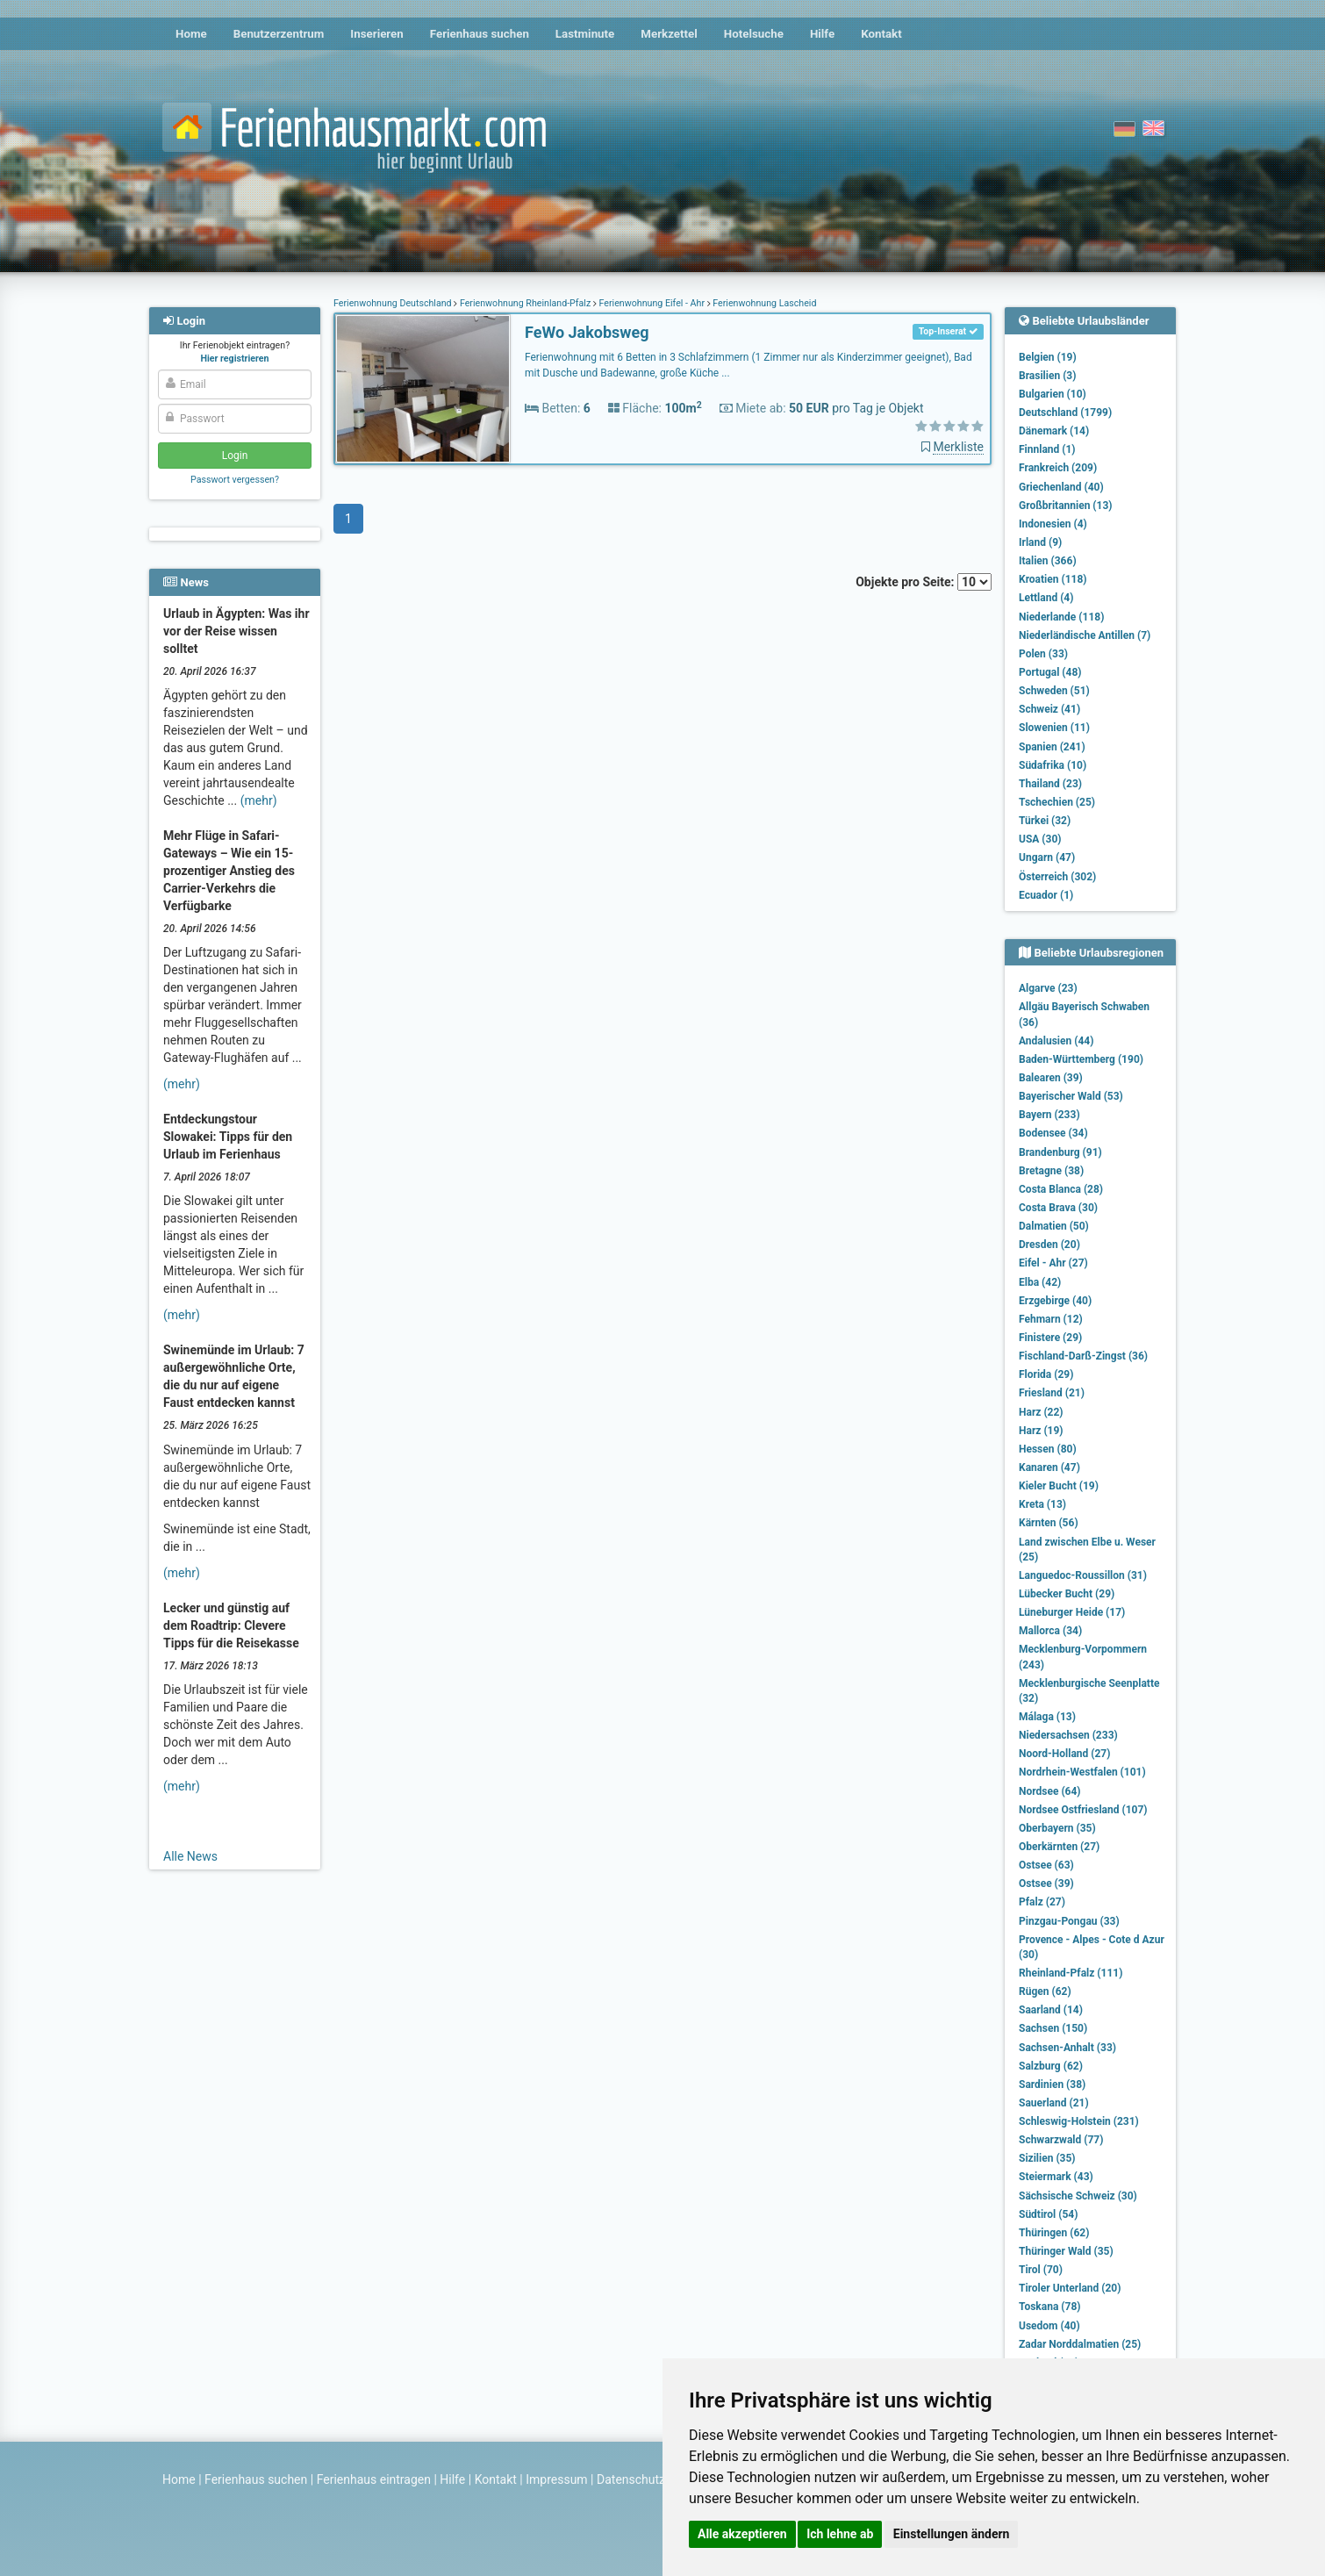 The height and width of the screenshot is (2576, 1325). I want to click on Rügen (62), so click(1045, 1991).